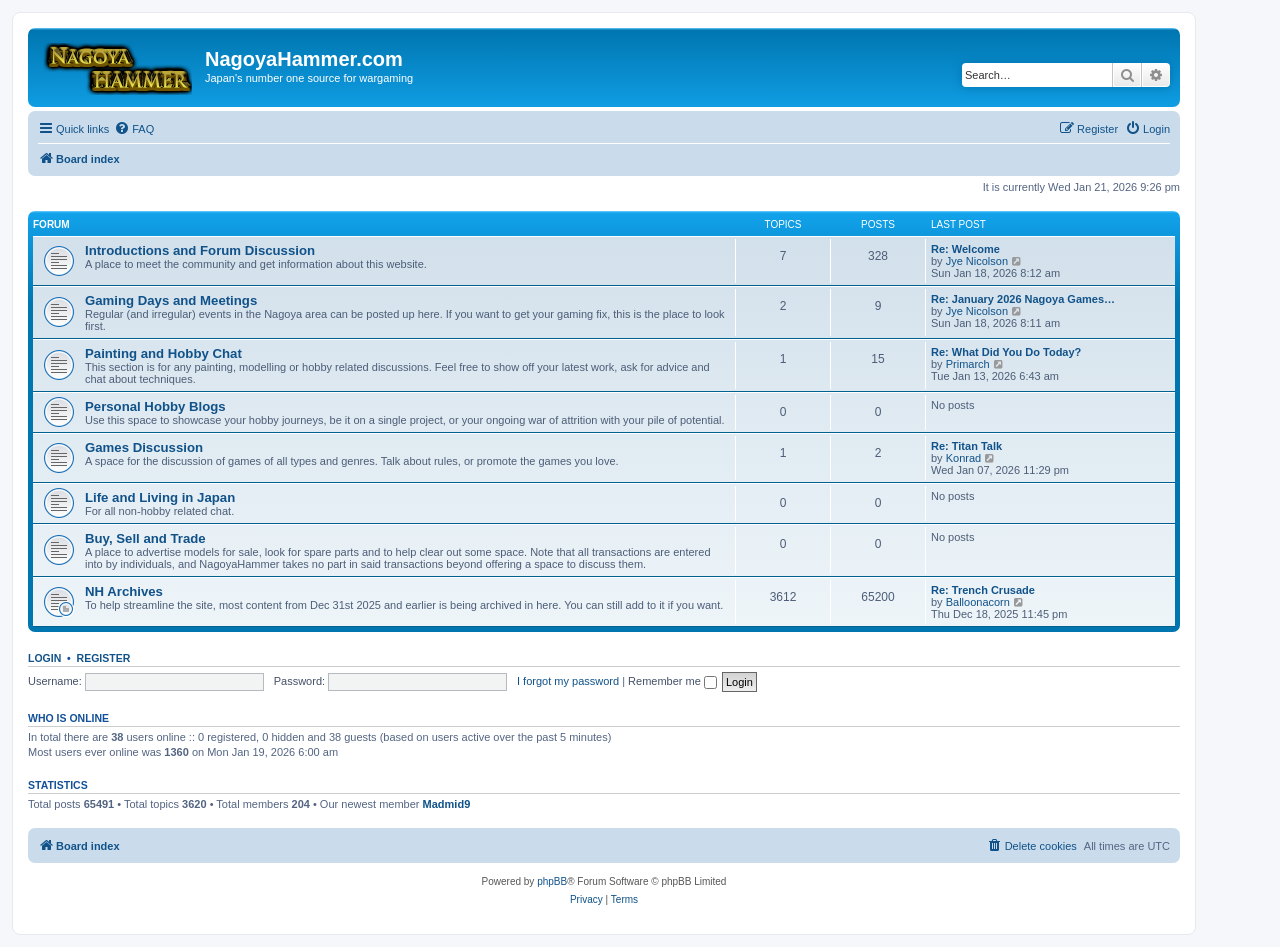  What do you see at coordinates (963, 458) in the screenshot?
I see `Konrad` at bounding box center [963, 458].